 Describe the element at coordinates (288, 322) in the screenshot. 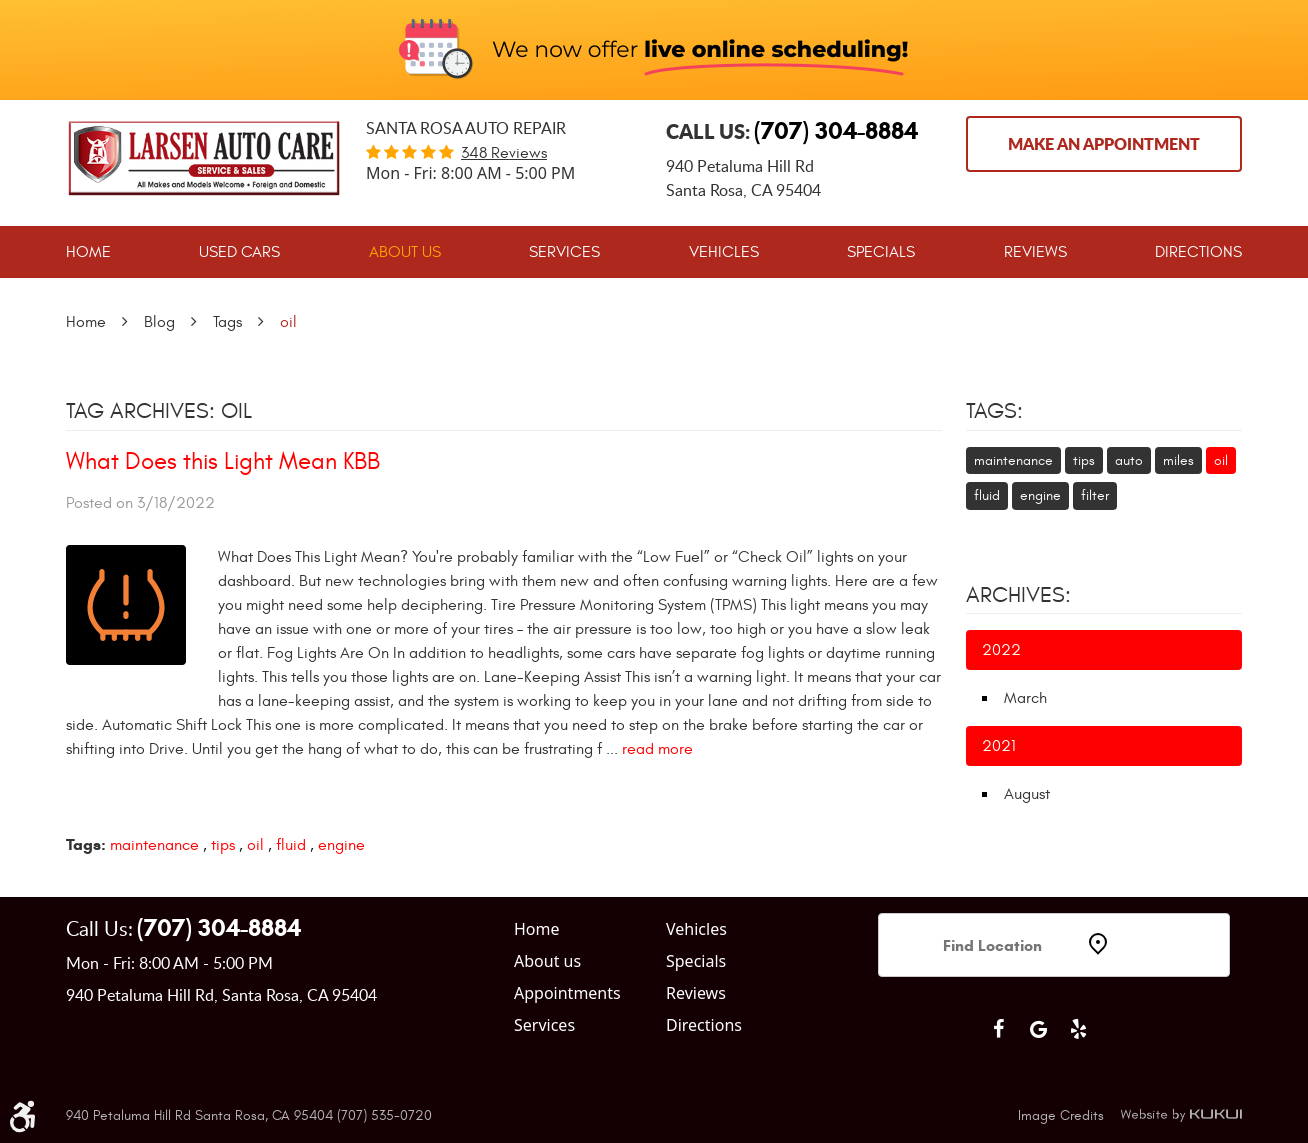

I see `oil` at that location.